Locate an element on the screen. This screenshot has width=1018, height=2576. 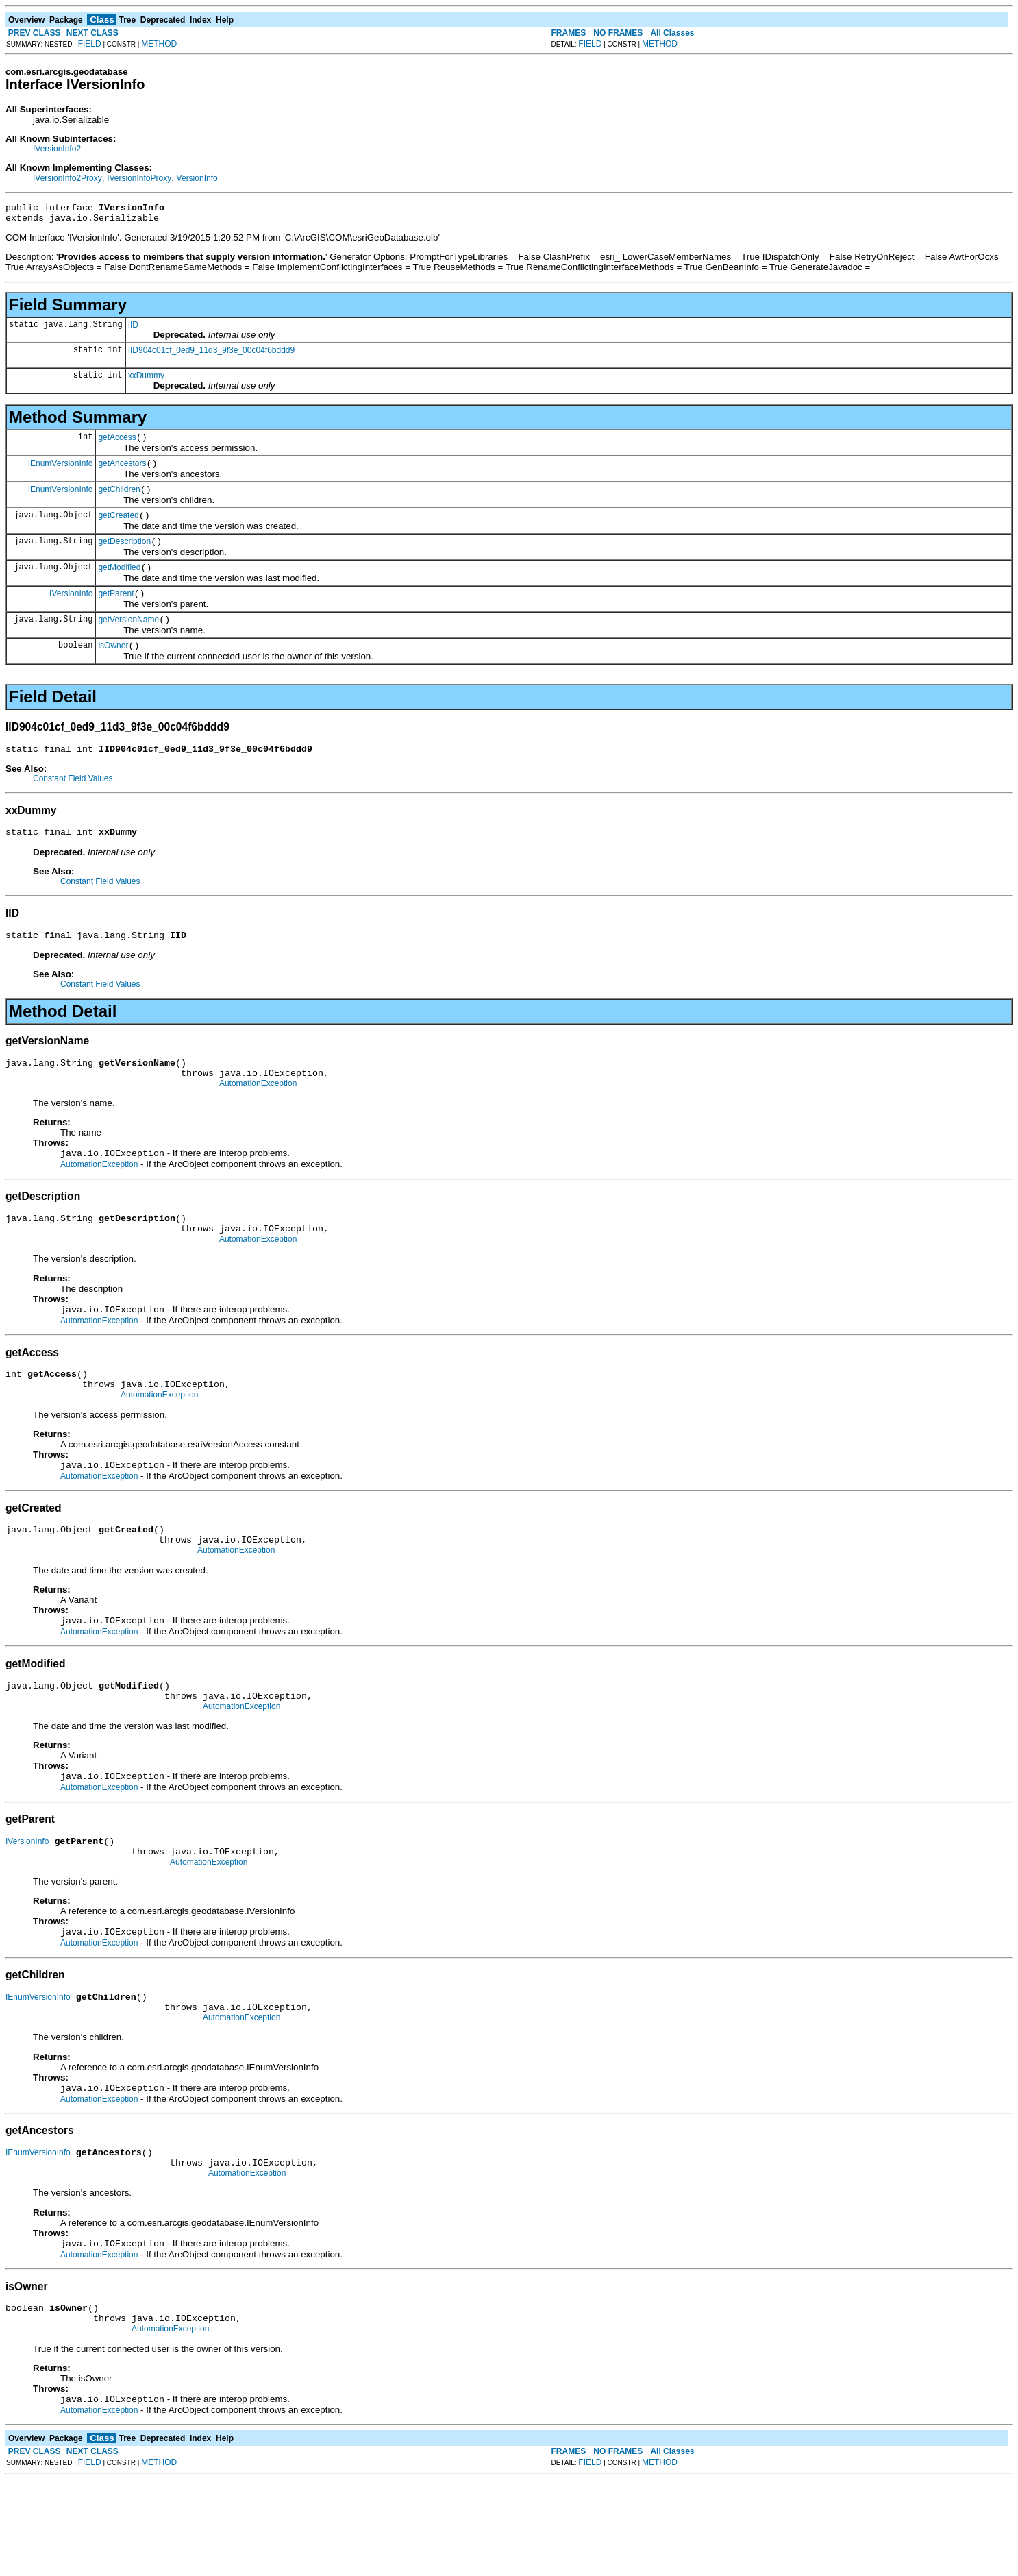
IVersionInfo2Proxy is located at coordinates (67, 178).